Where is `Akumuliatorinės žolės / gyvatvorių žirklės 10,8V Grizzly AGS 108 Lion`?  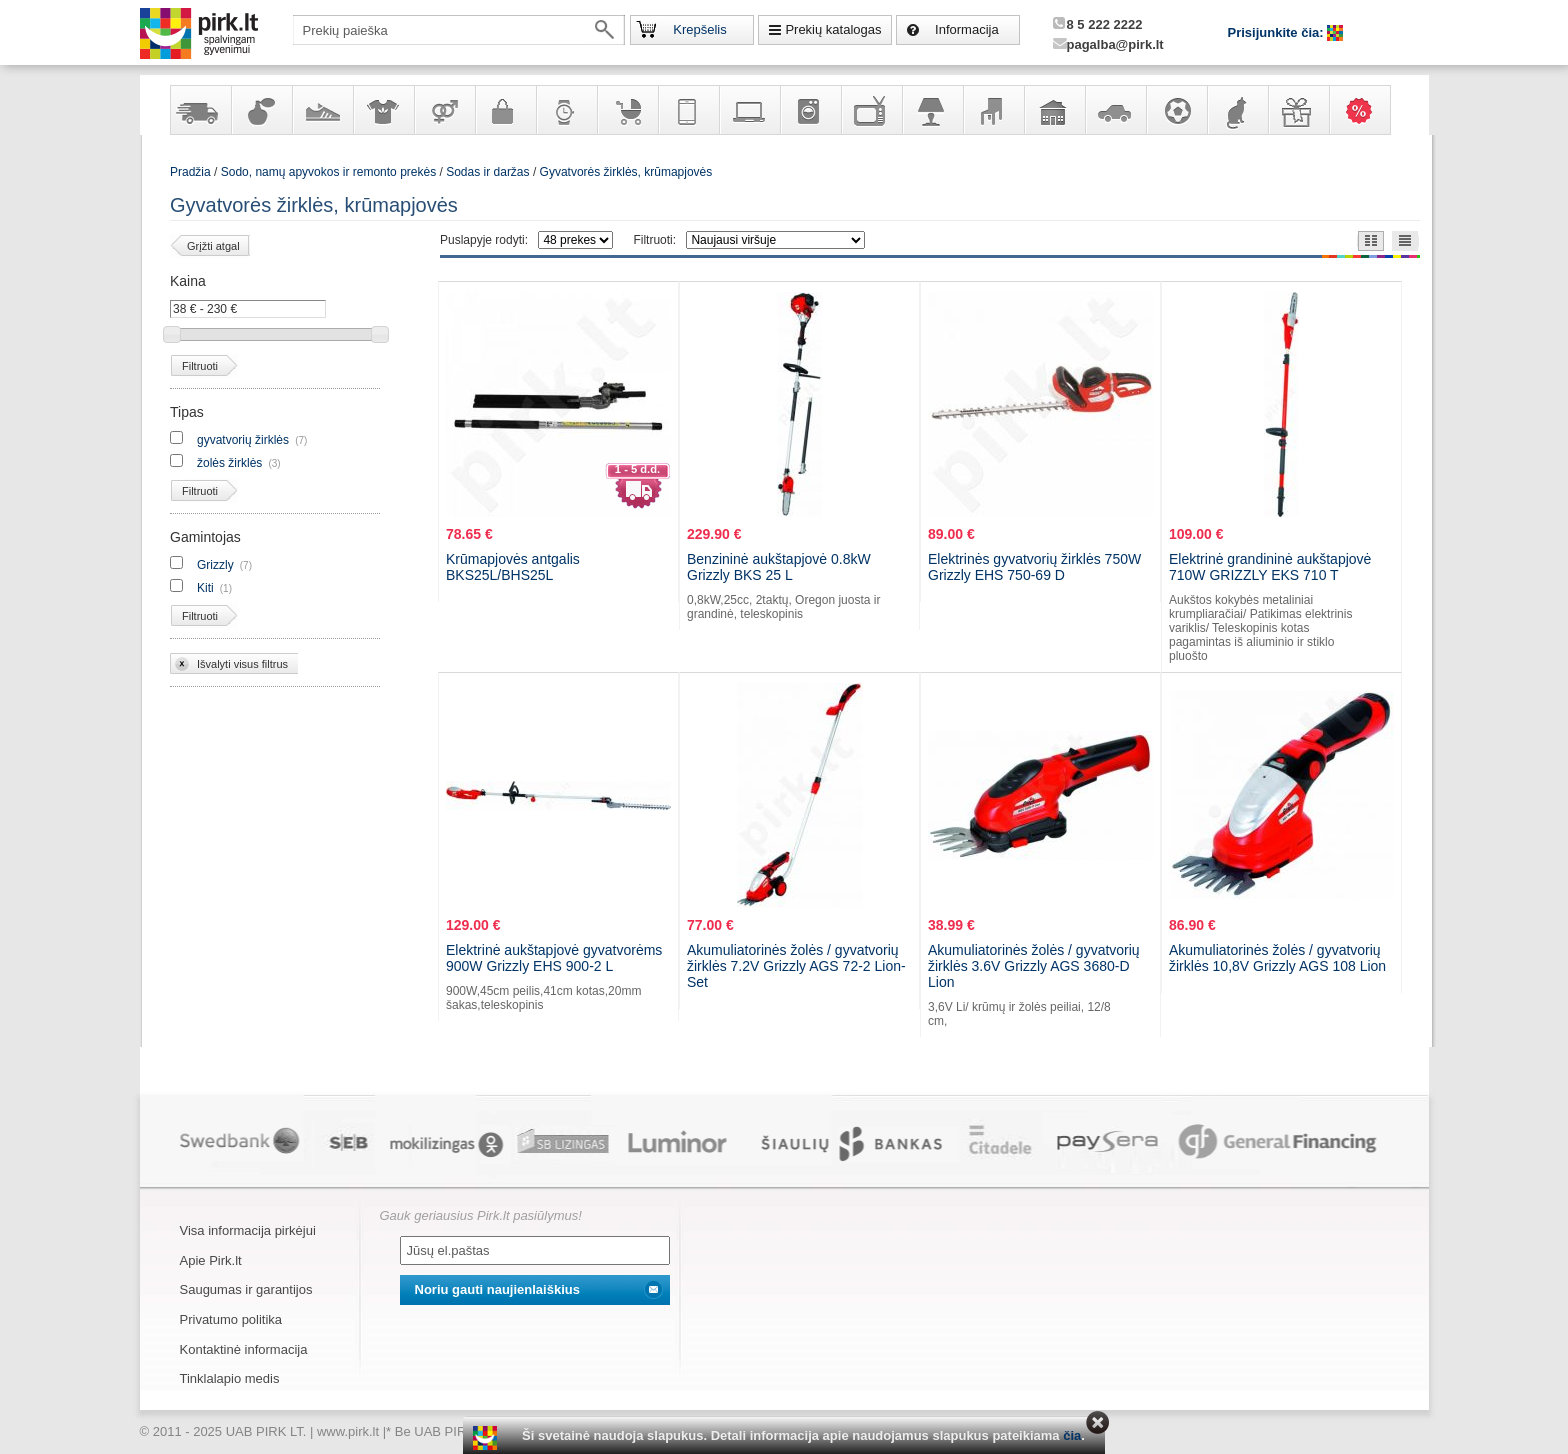 Akumuliatorinės žolės / gyvatvorių žirklės 10,8V Grizzly AGS 108 Lion is located at coordinates (1277, 958).